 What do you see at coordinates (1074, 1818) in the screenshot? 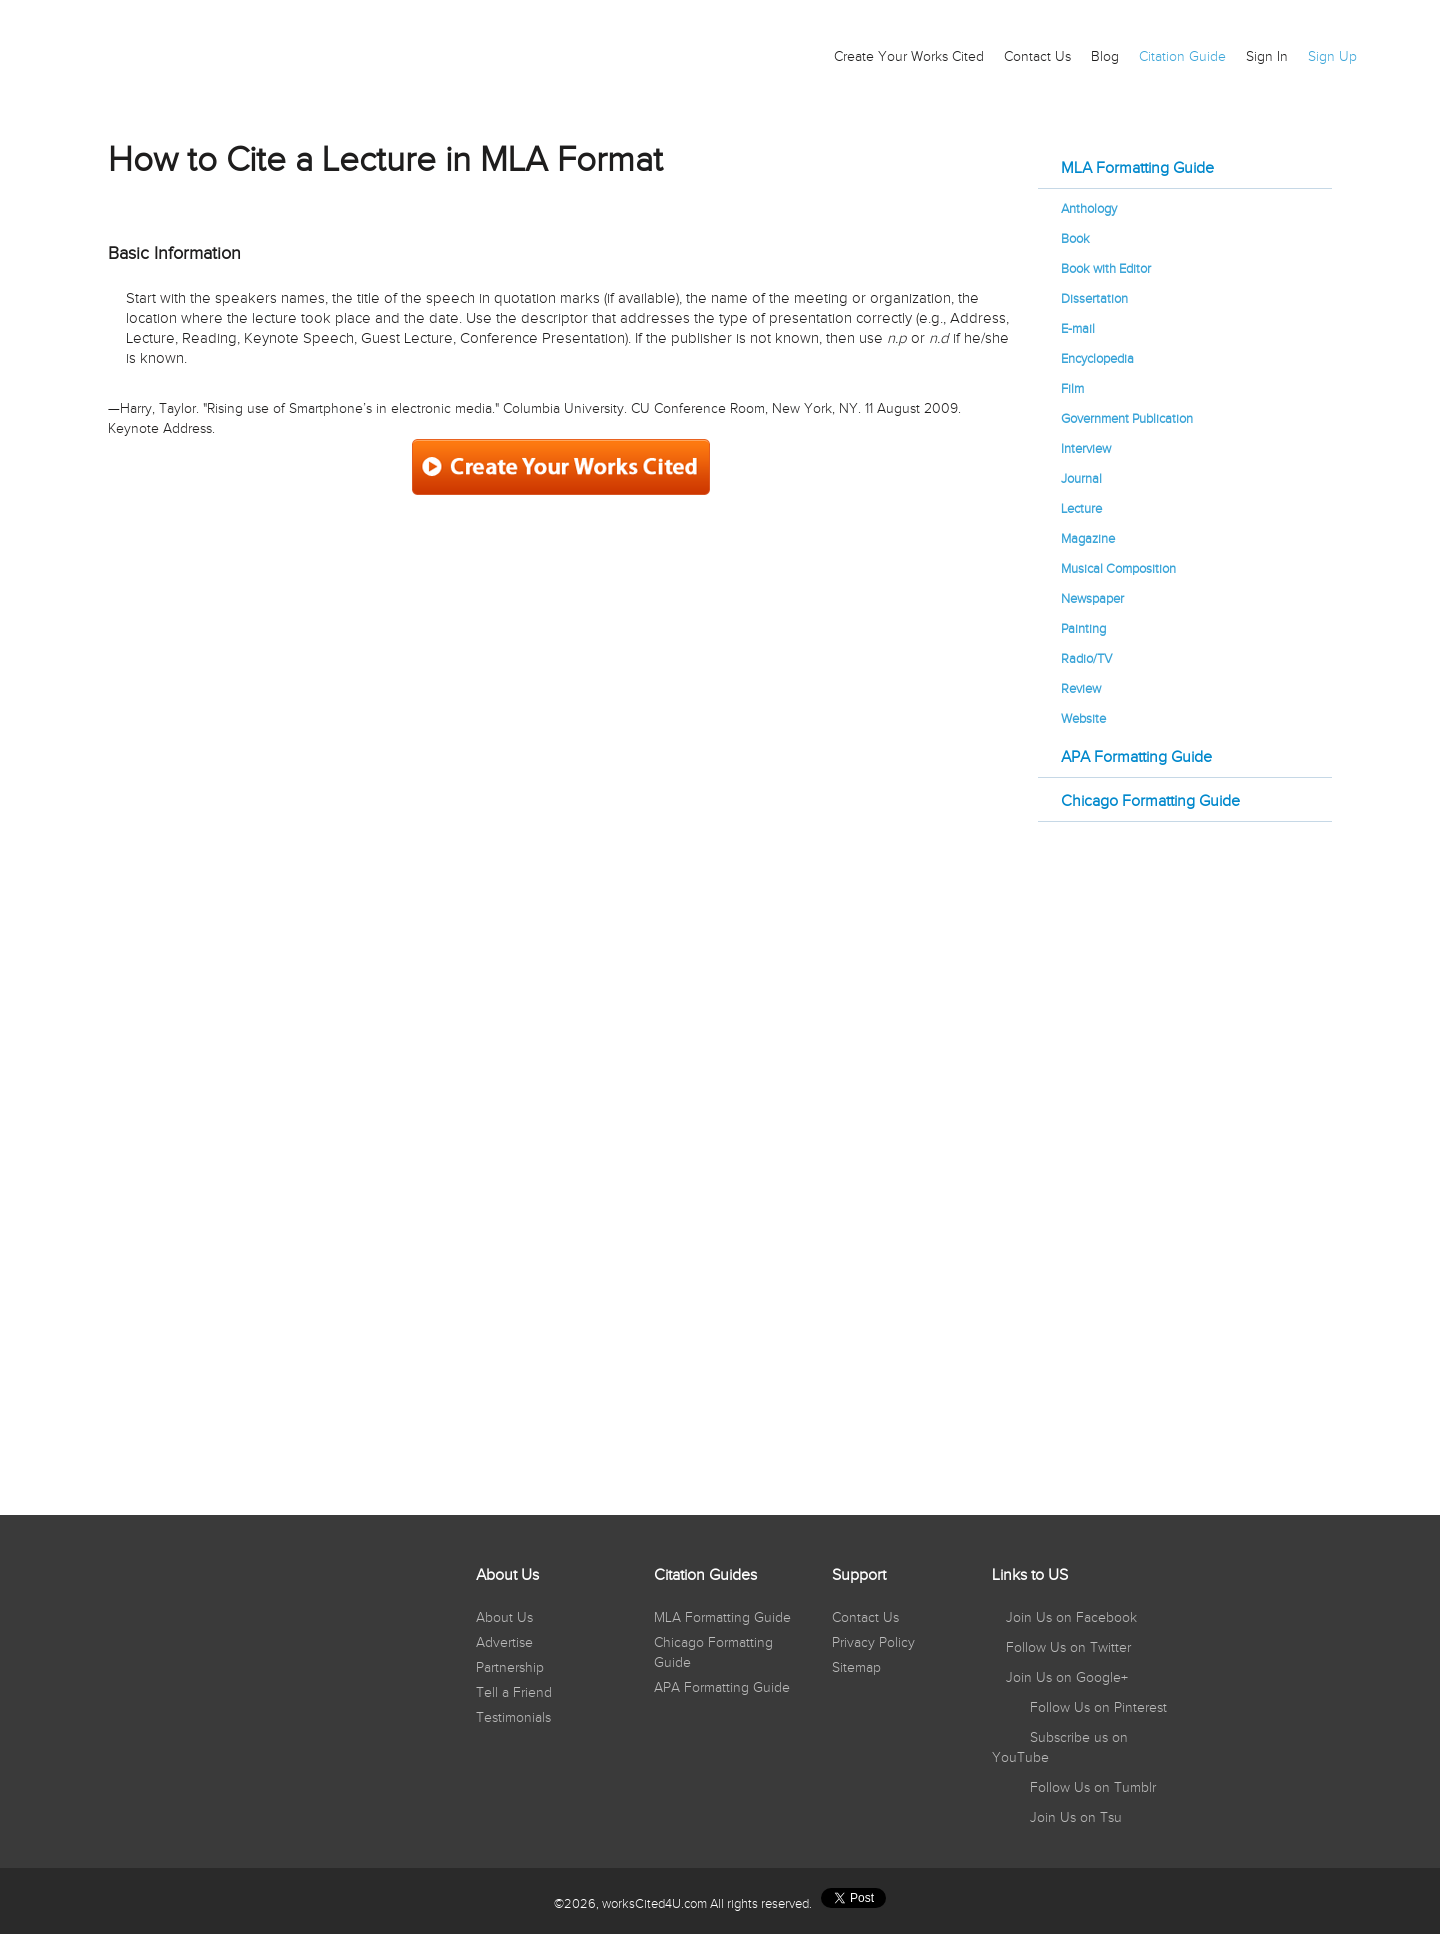
I see `Join Us on Tsu` at bounding box center [1074, 1818].